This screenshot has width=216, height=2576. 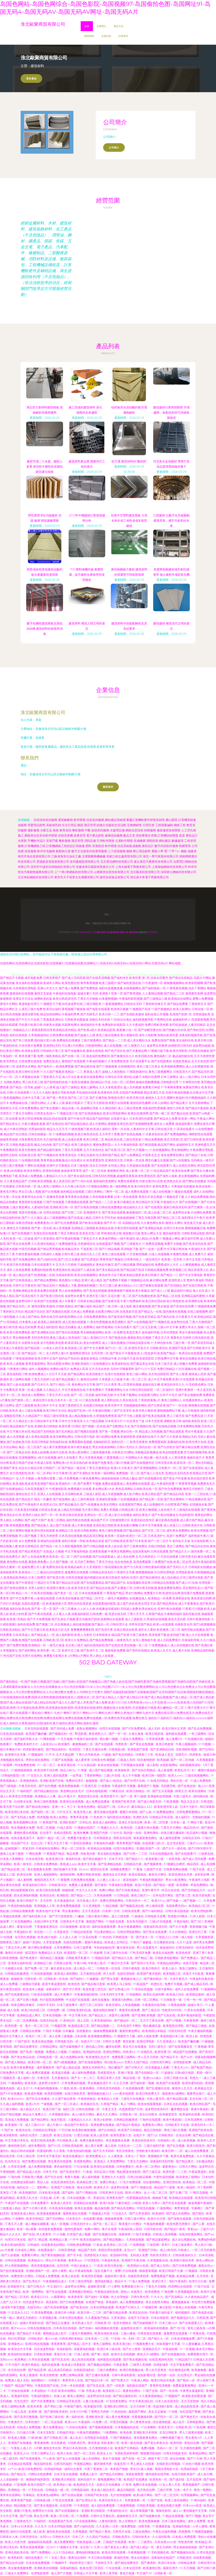 I want to click on 欧美韩日视频, so click(x=120, y=1009).